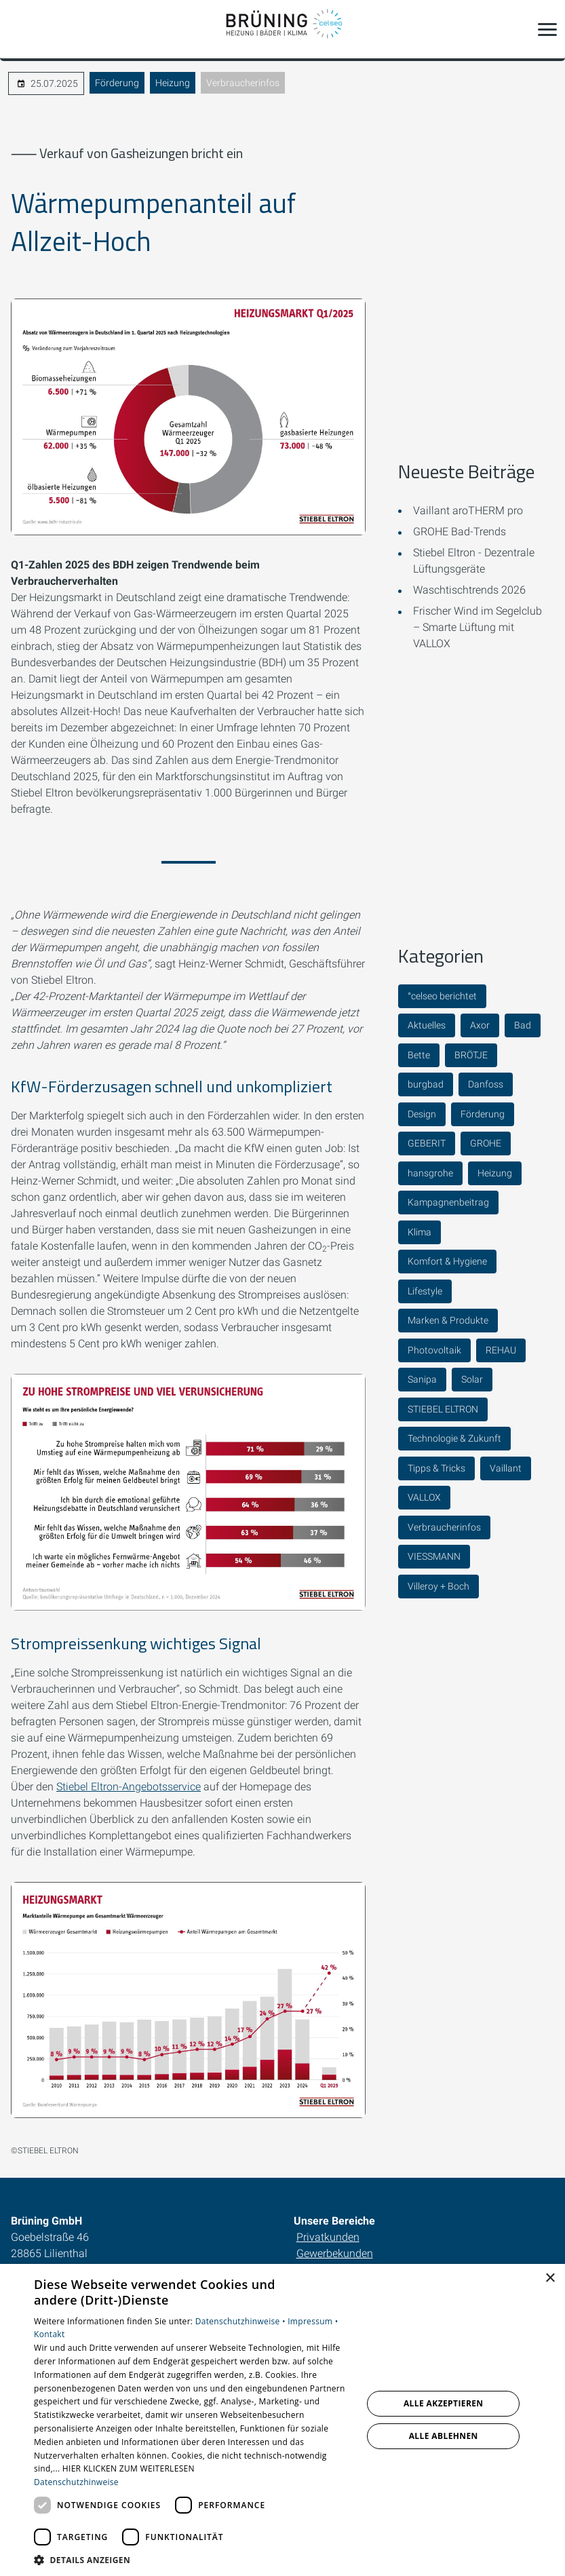 Image resolution: width=565 pixels, height=2576 pixels. Describe the element at coordinates (19, 29) in the screenshot. I see `[Kontaktmodal öffnen]` at that location.